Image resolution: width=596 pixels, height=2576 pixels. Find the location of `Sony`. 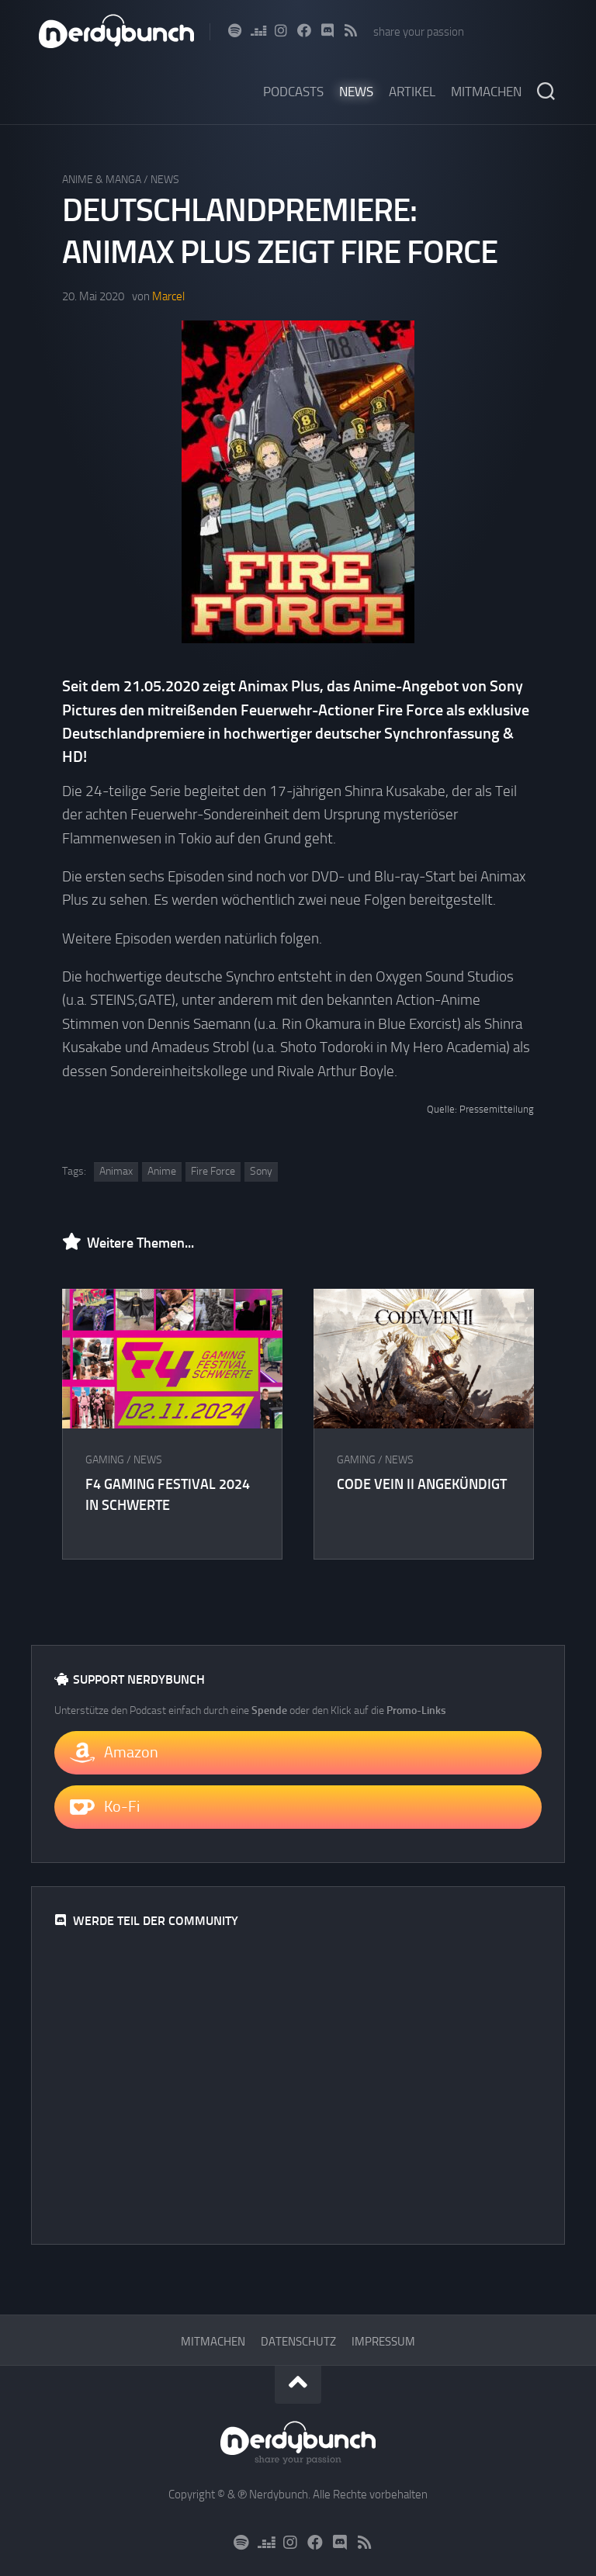

Sony is located at coordinates (261, 1171).